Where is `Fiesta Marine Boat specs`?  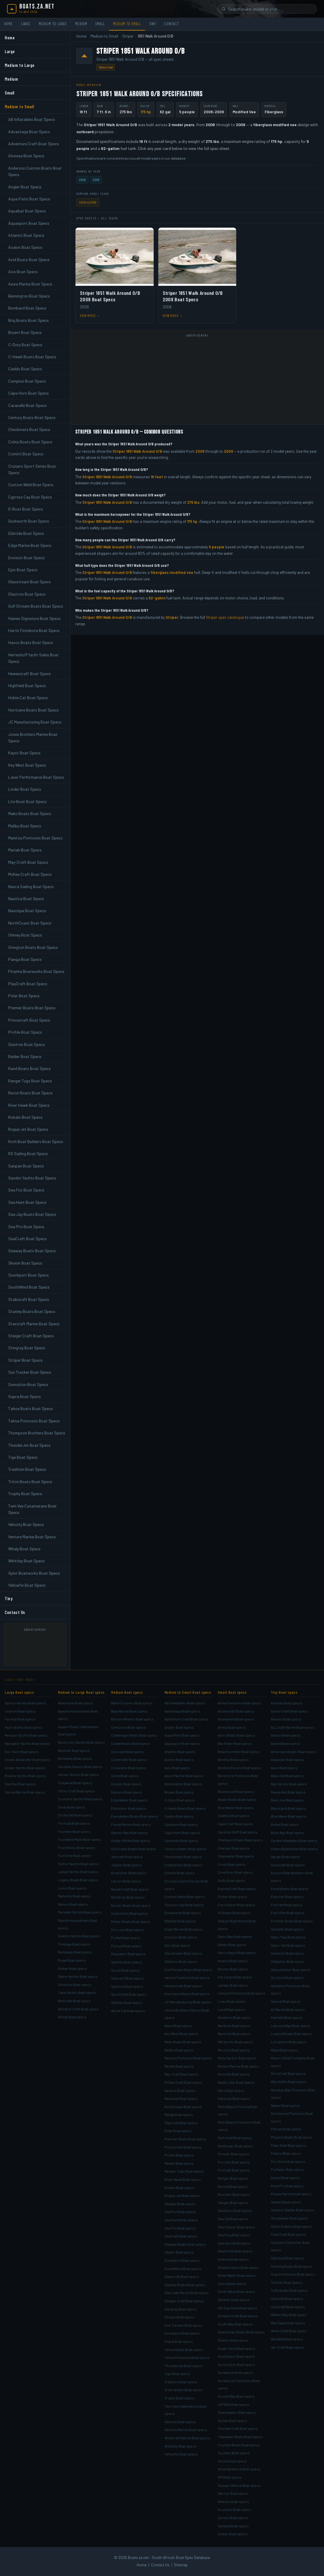
Fiesta Marine Boat specs is located at coordinates (131, 1824).